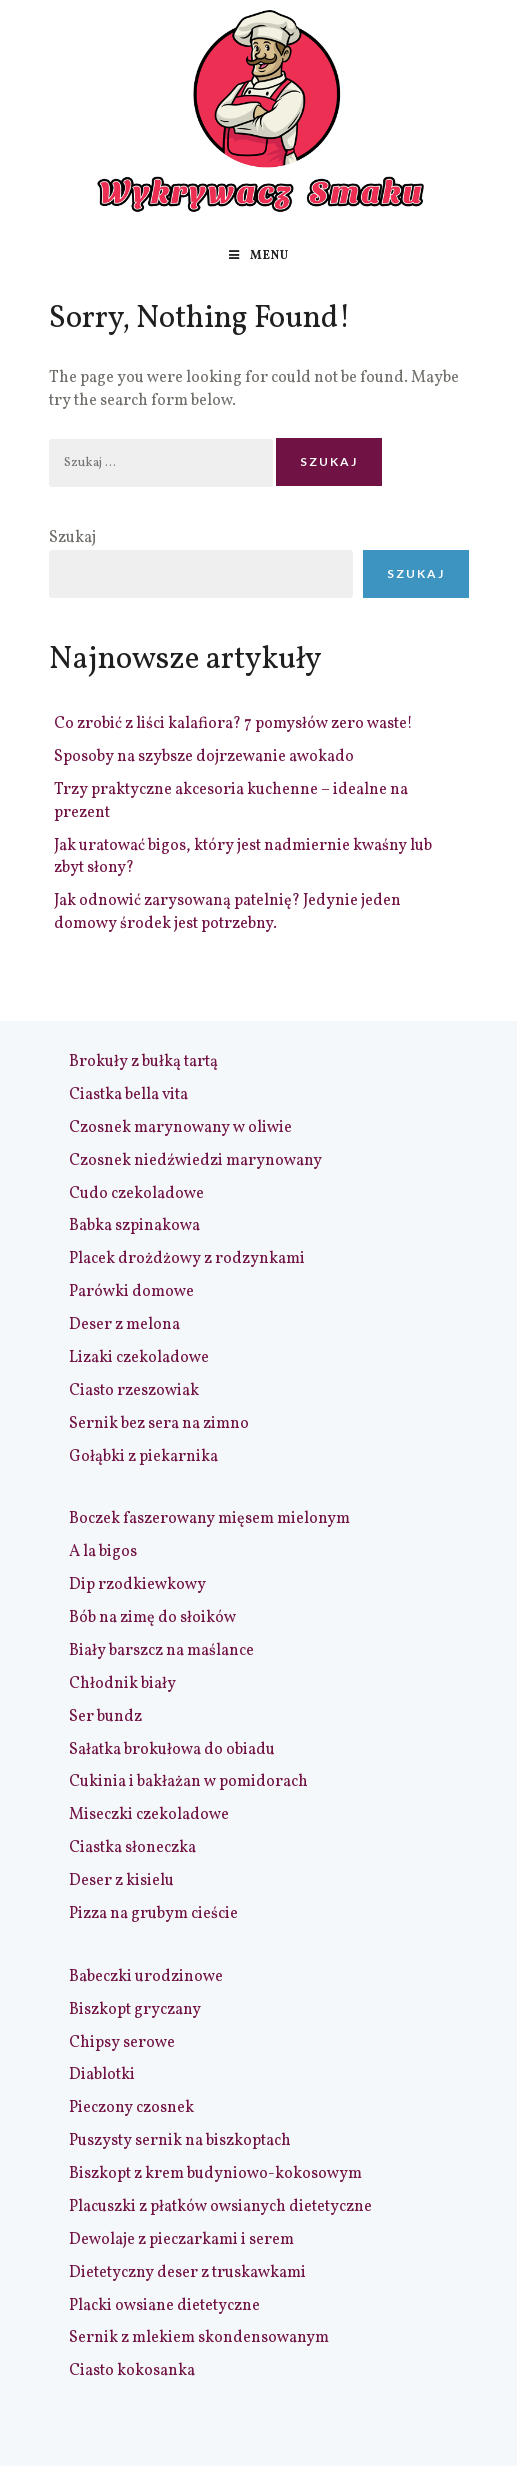  Describe the element at coordinates (146, 1977) in the screenshot. I see `Babeczki urodzinowe` at that location.